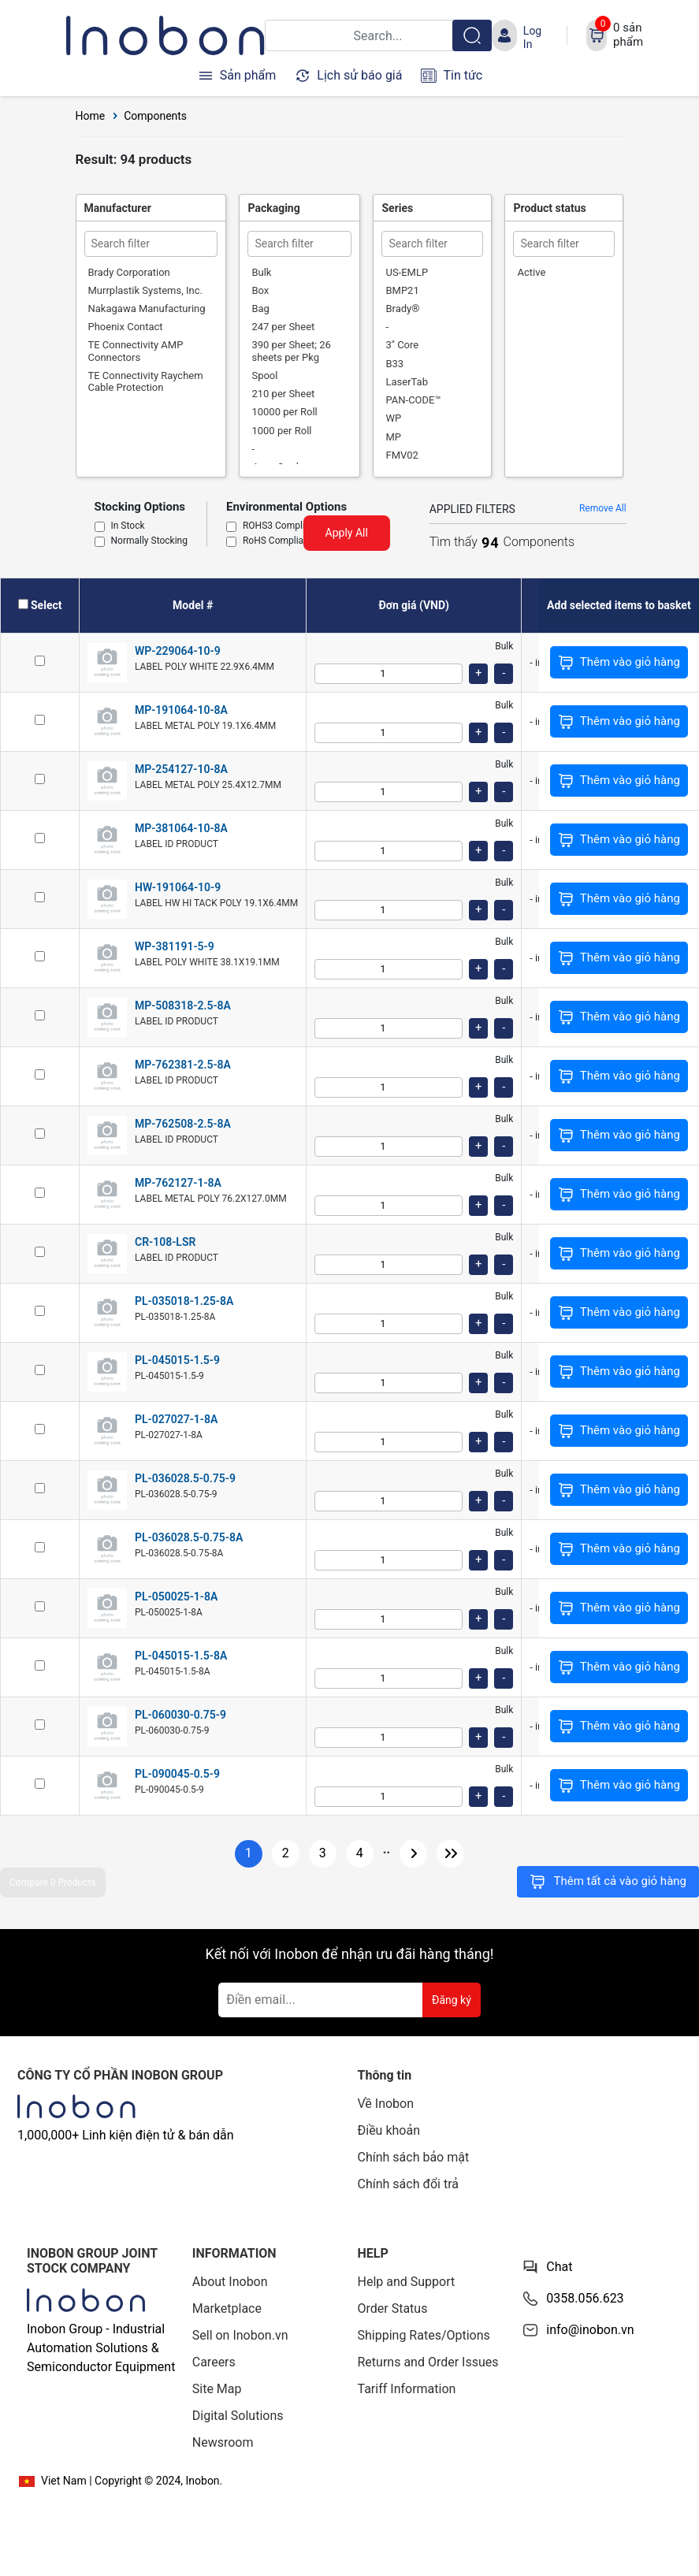  Describe the element at coordinates (393, 2308) in the screenshot. I see `Order Status` at that location.